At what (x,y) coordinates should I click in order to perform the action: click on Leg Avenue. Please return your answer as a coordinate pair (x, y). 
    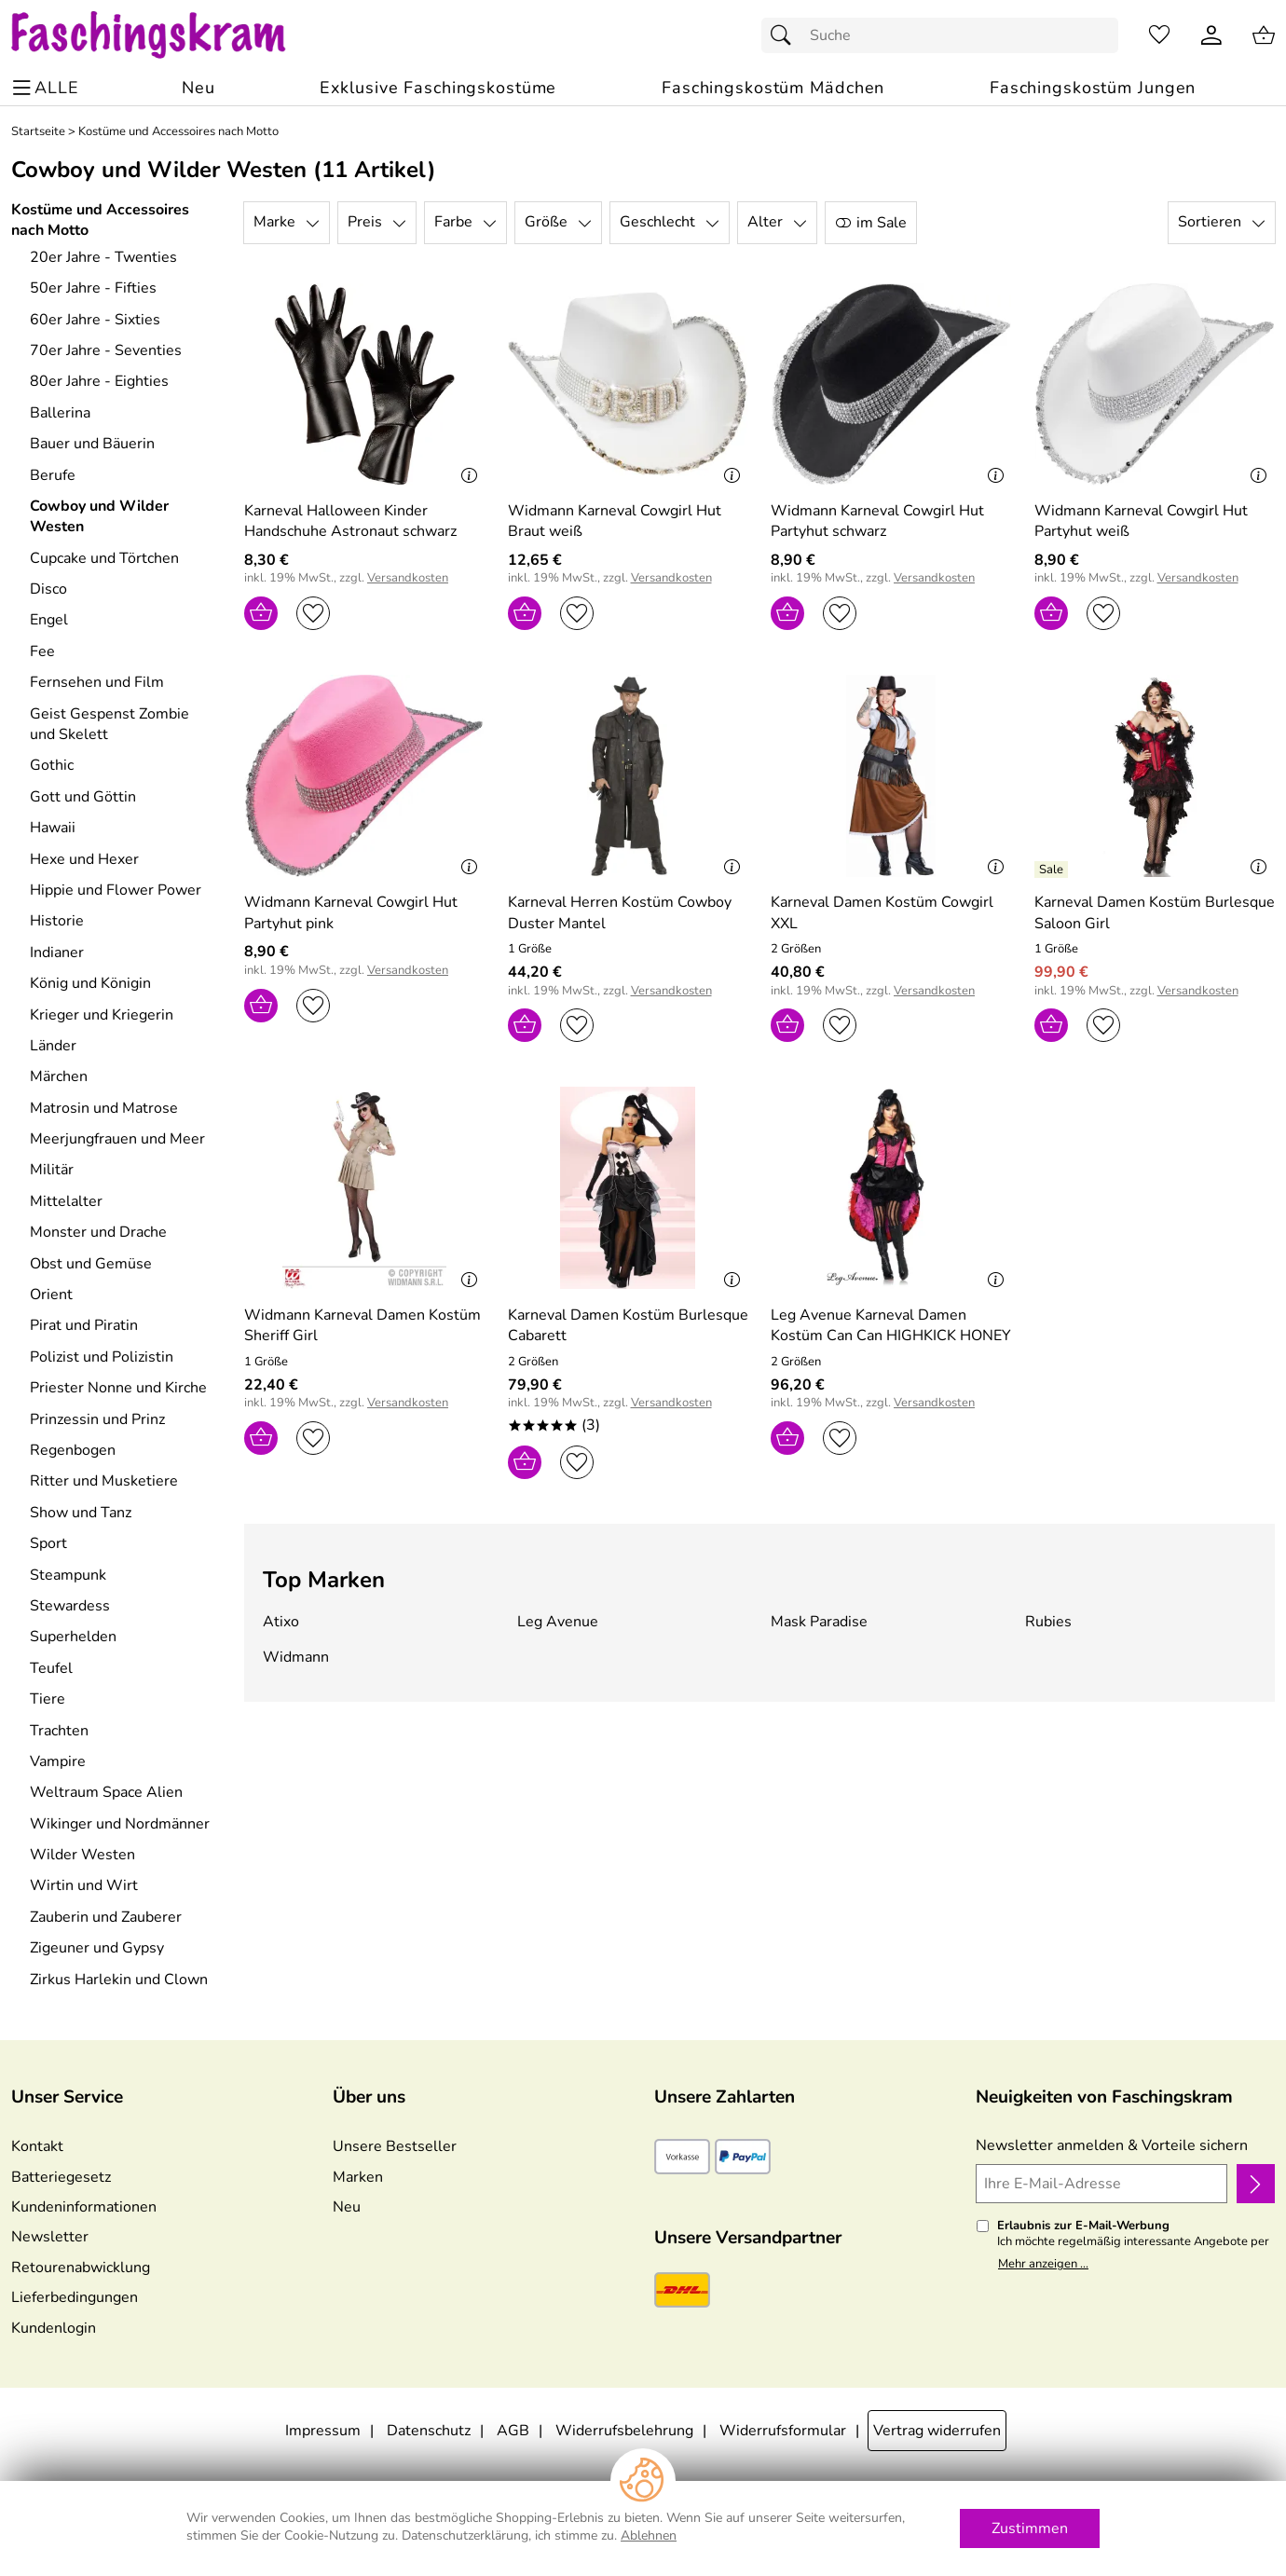
    Looking at the image, I should click on (557, 1621).